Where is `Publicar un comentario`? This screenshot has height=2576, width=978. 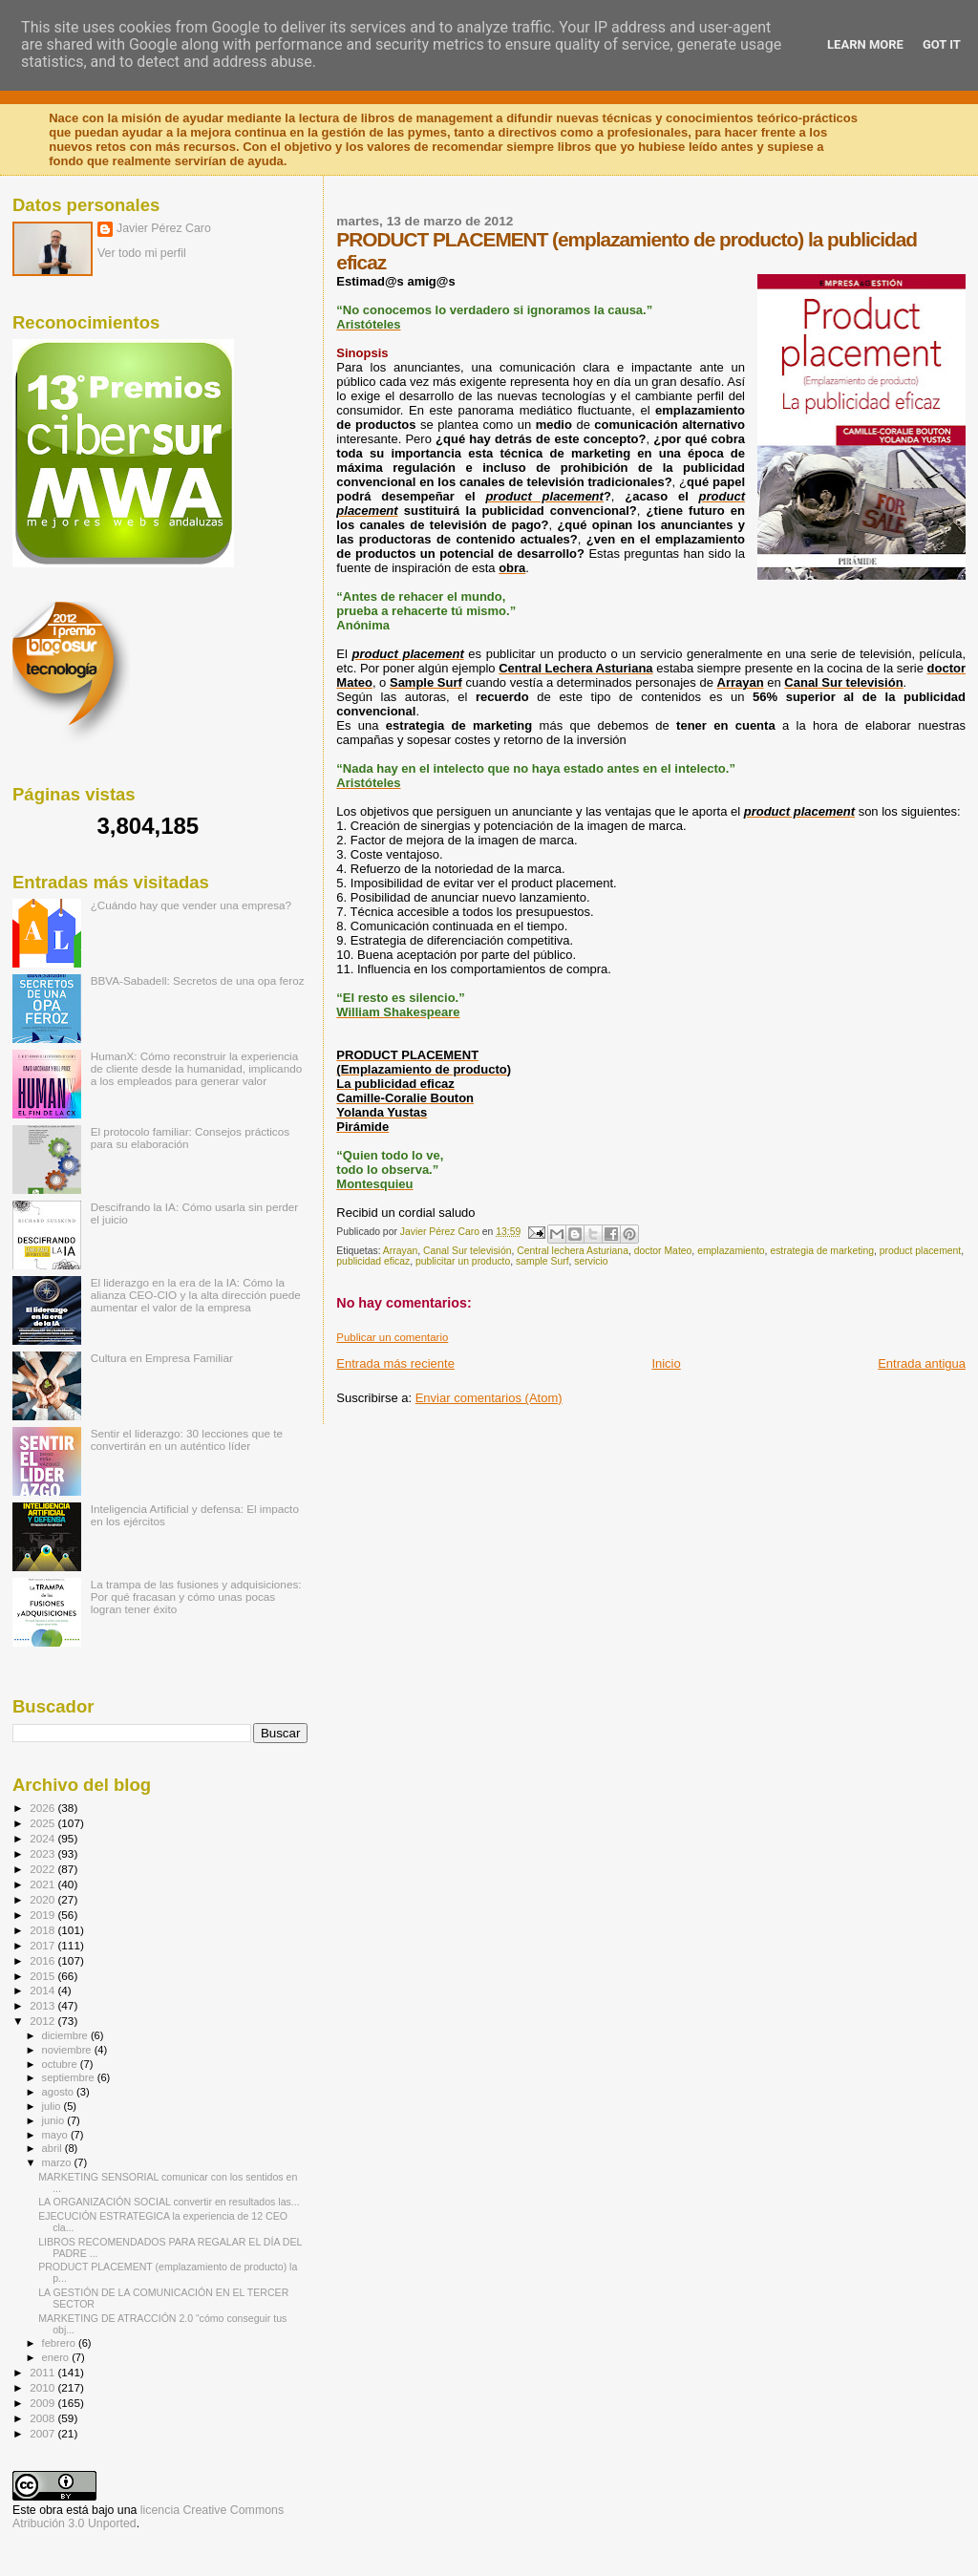 Publicar un comentario is located at coordinates (392, 1337).